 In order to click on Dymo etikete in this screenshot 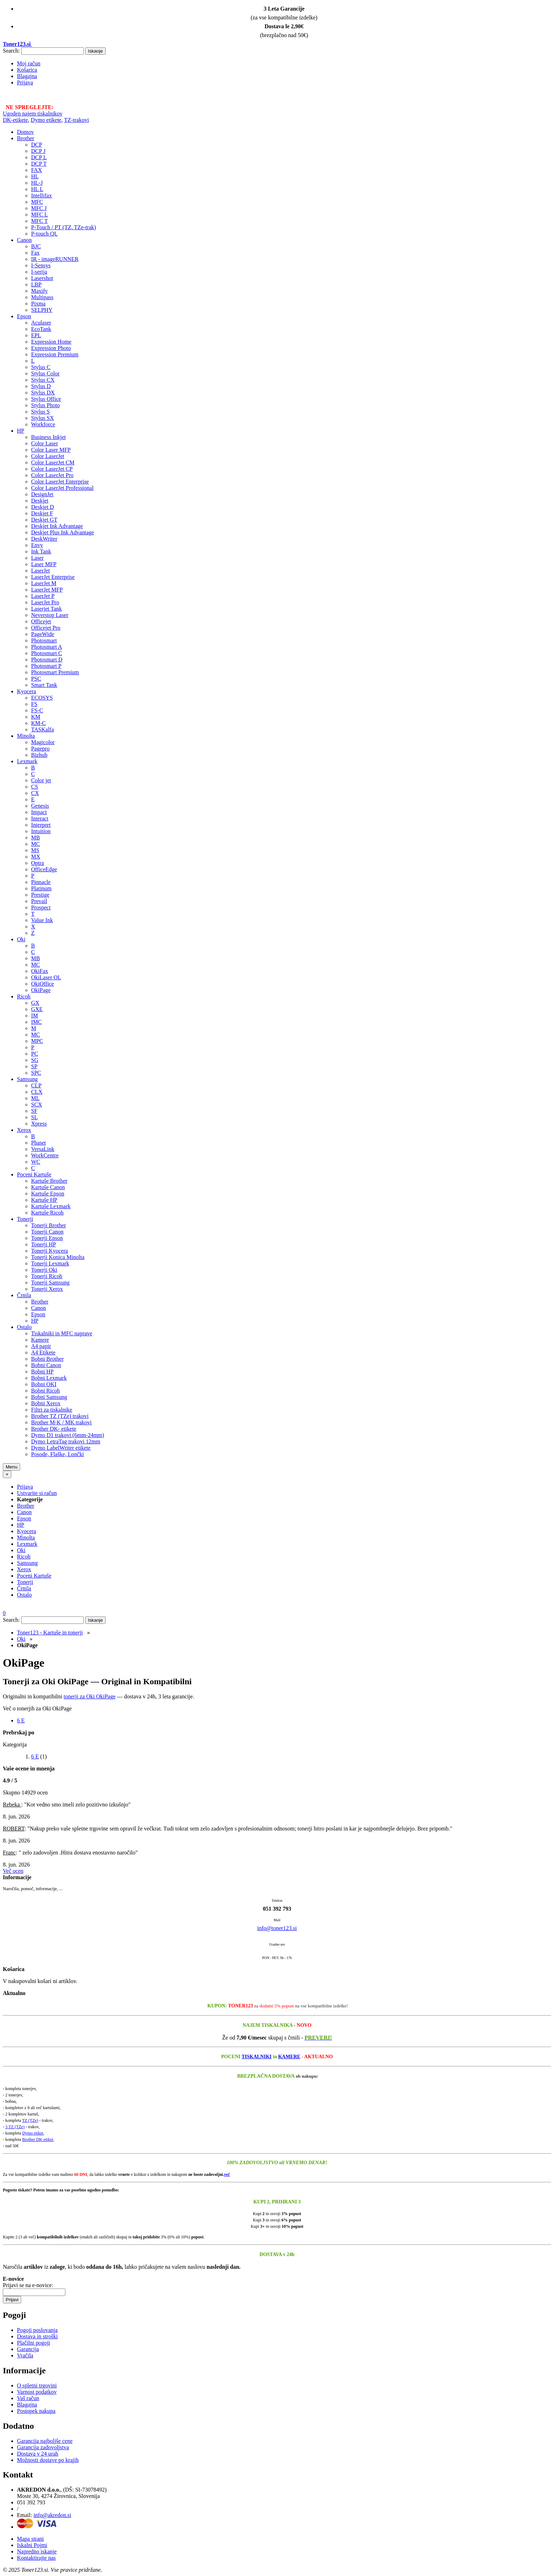, I will do `click(46, 120)`.